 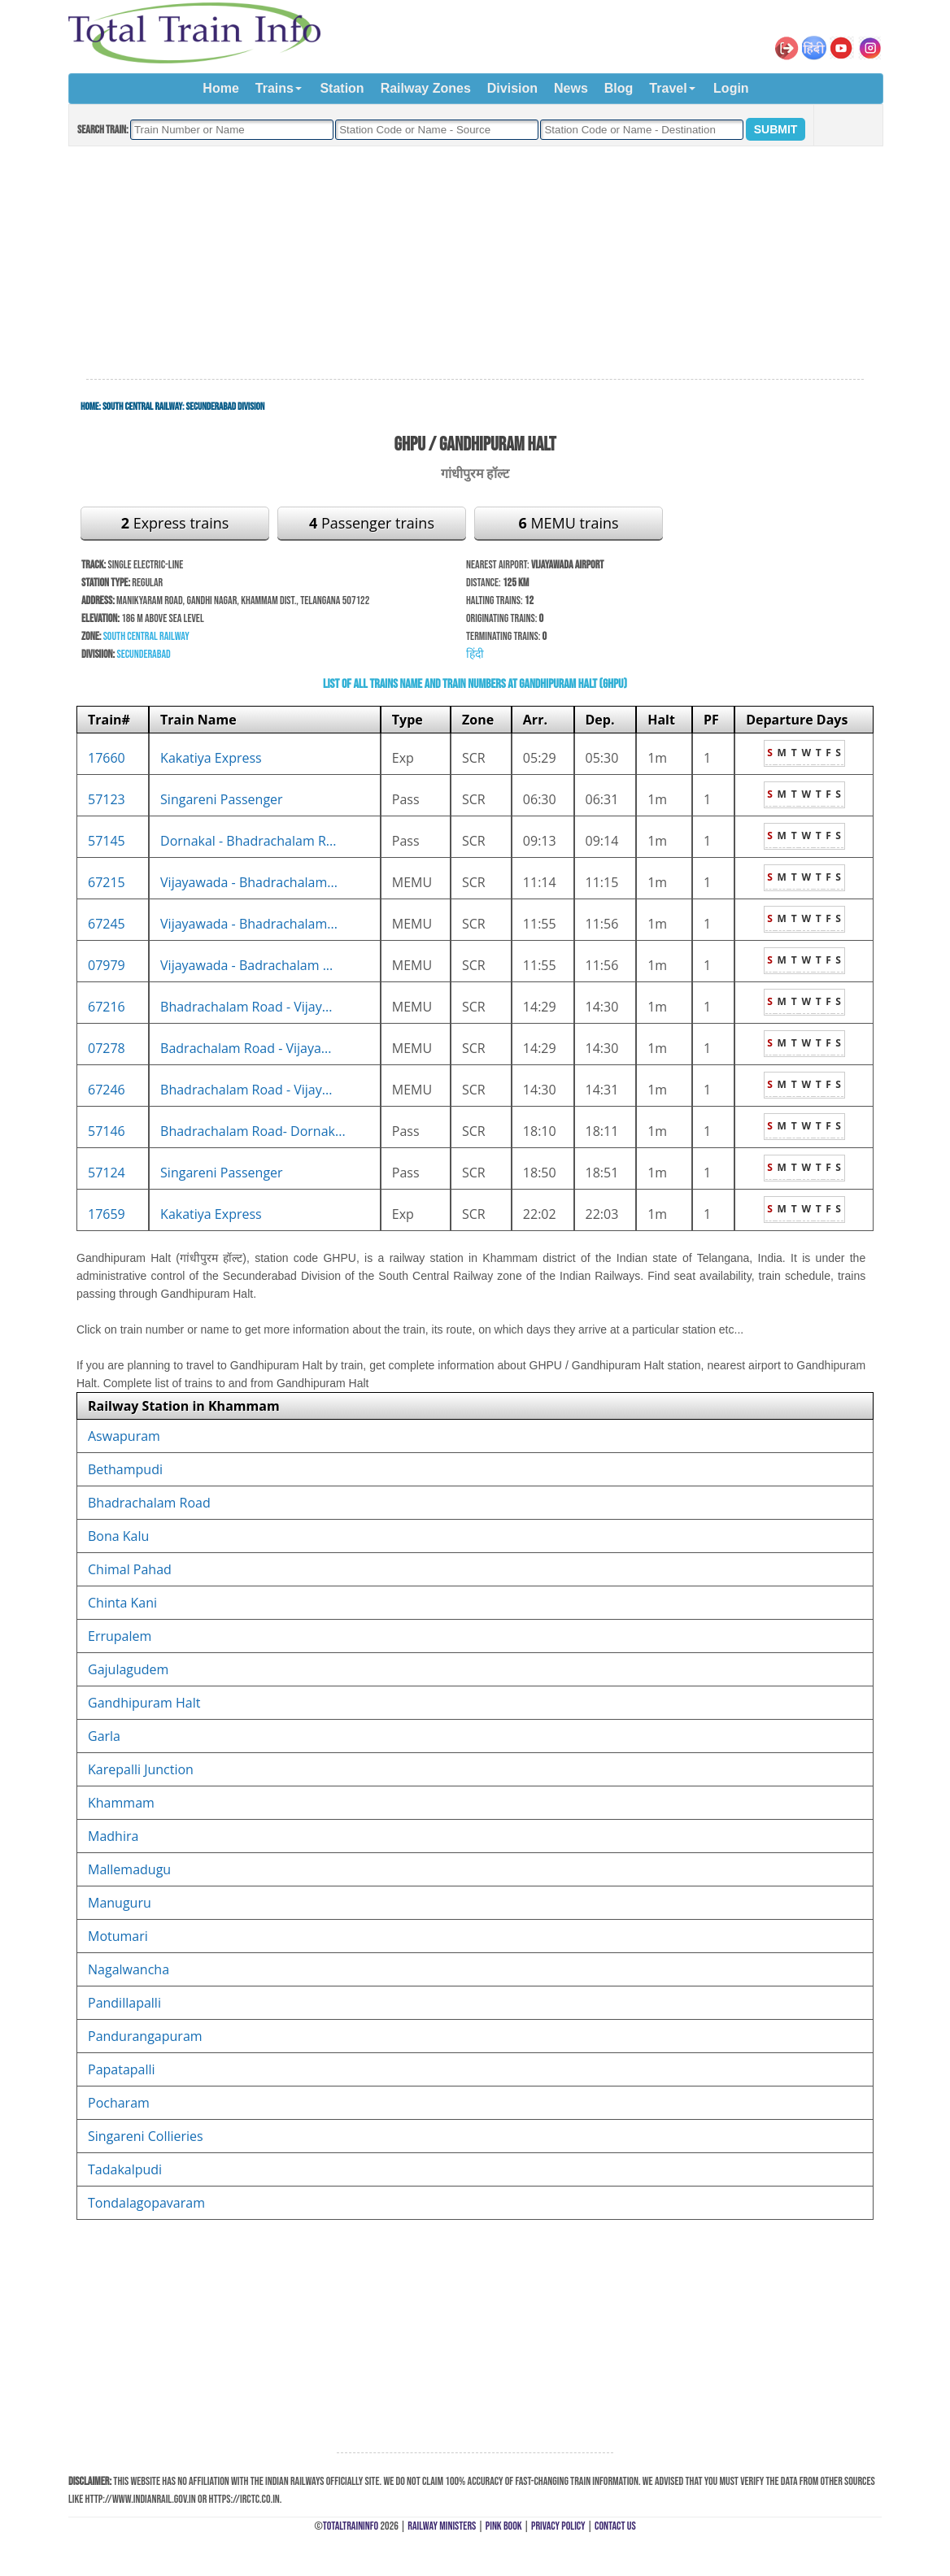 I want to click on Secunderabad Division, so click(x=224, y=406).